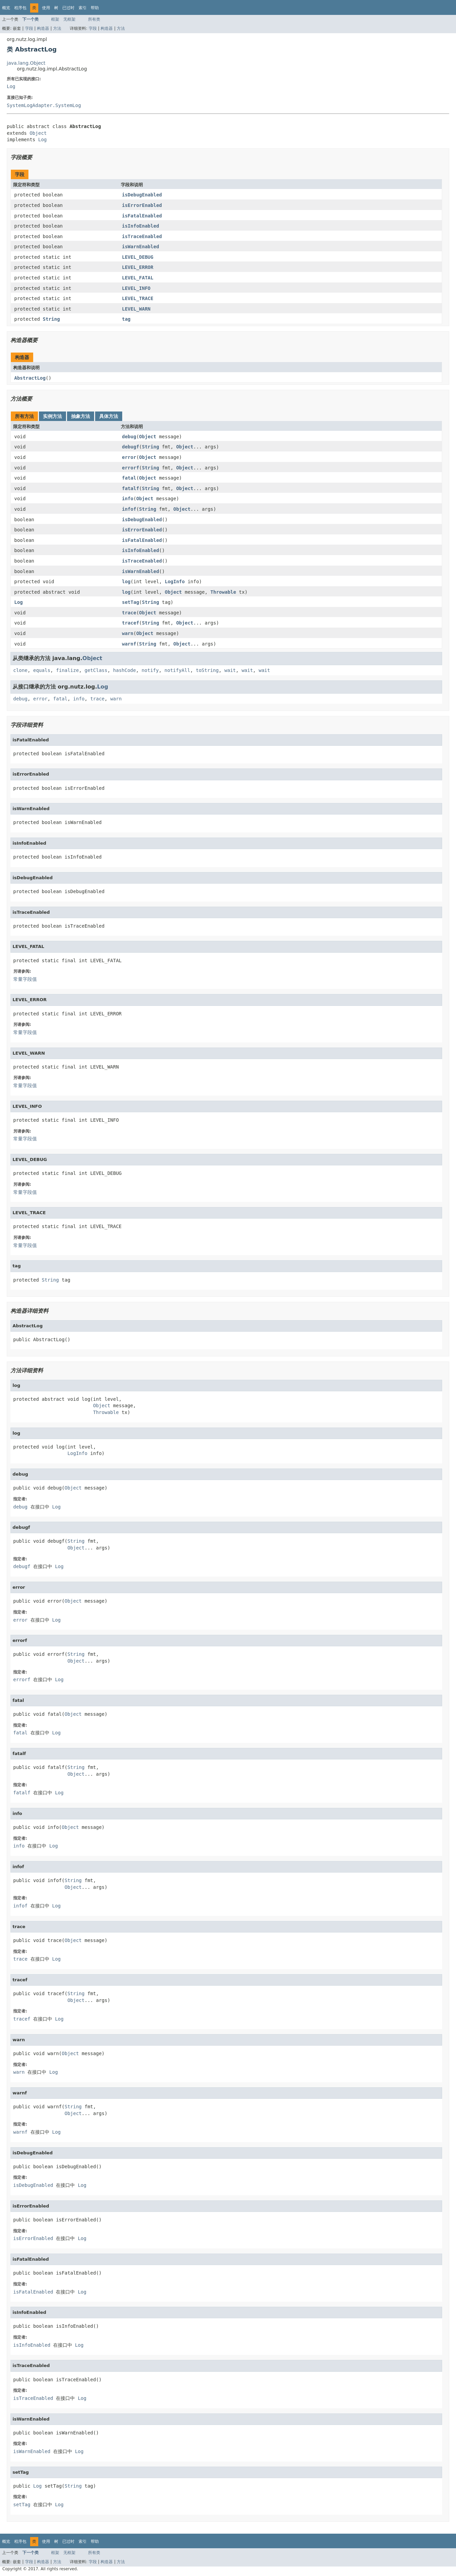 The width and height of the screenshot is (456, 2576). I want to click on debug, so click(129, 436).